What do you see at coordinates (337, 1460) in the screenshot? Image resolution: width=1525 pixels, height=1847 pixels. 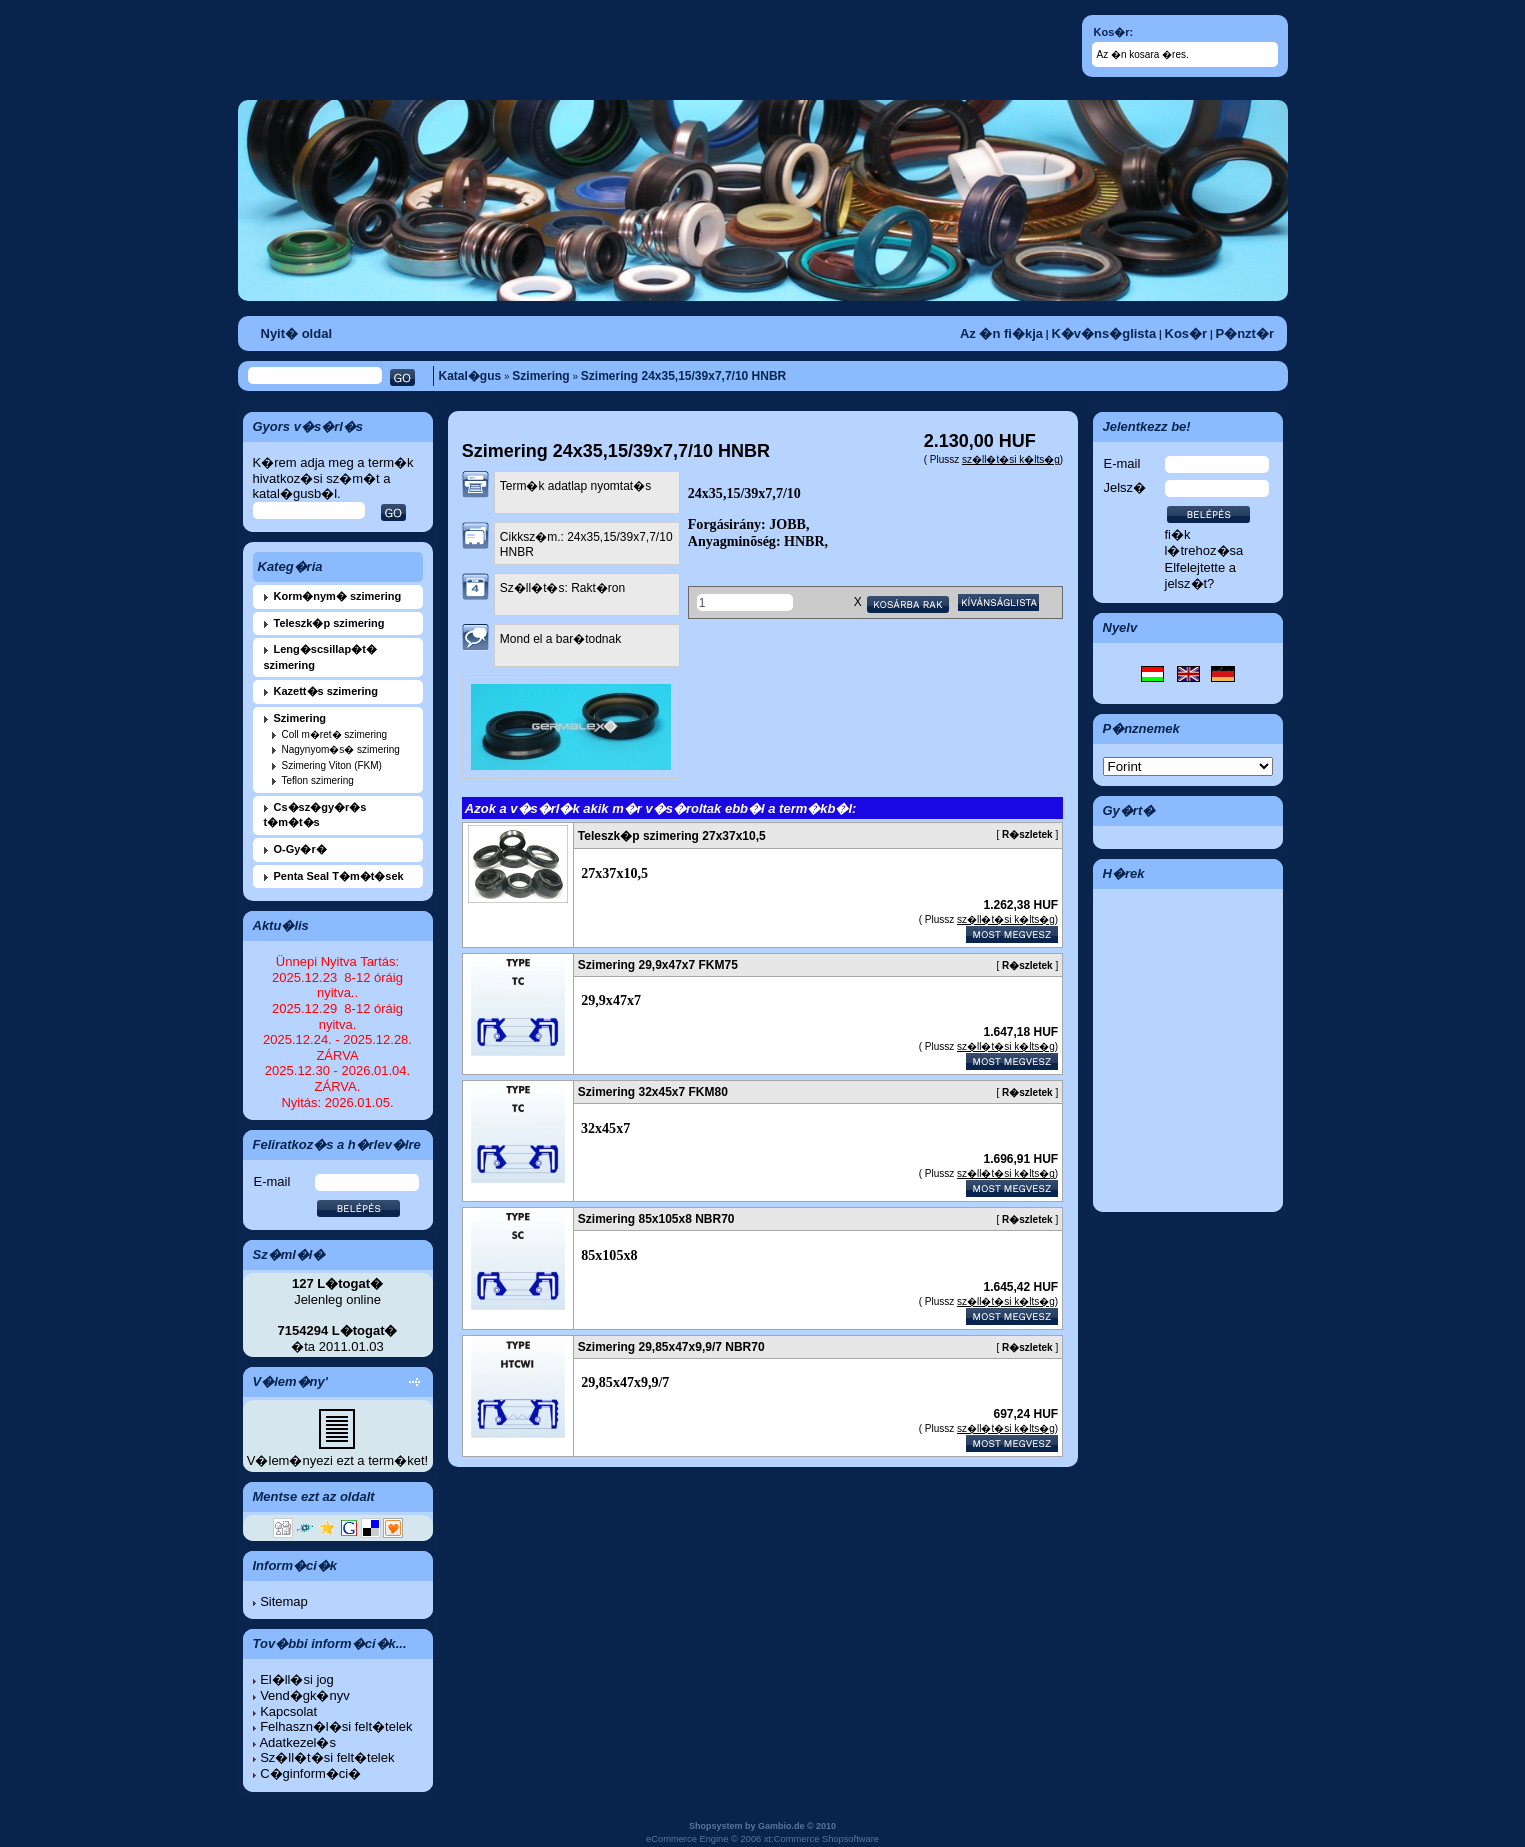 I see `V�lem�nyezi ezt a term�ket!` at bounding box center [337, 1460].